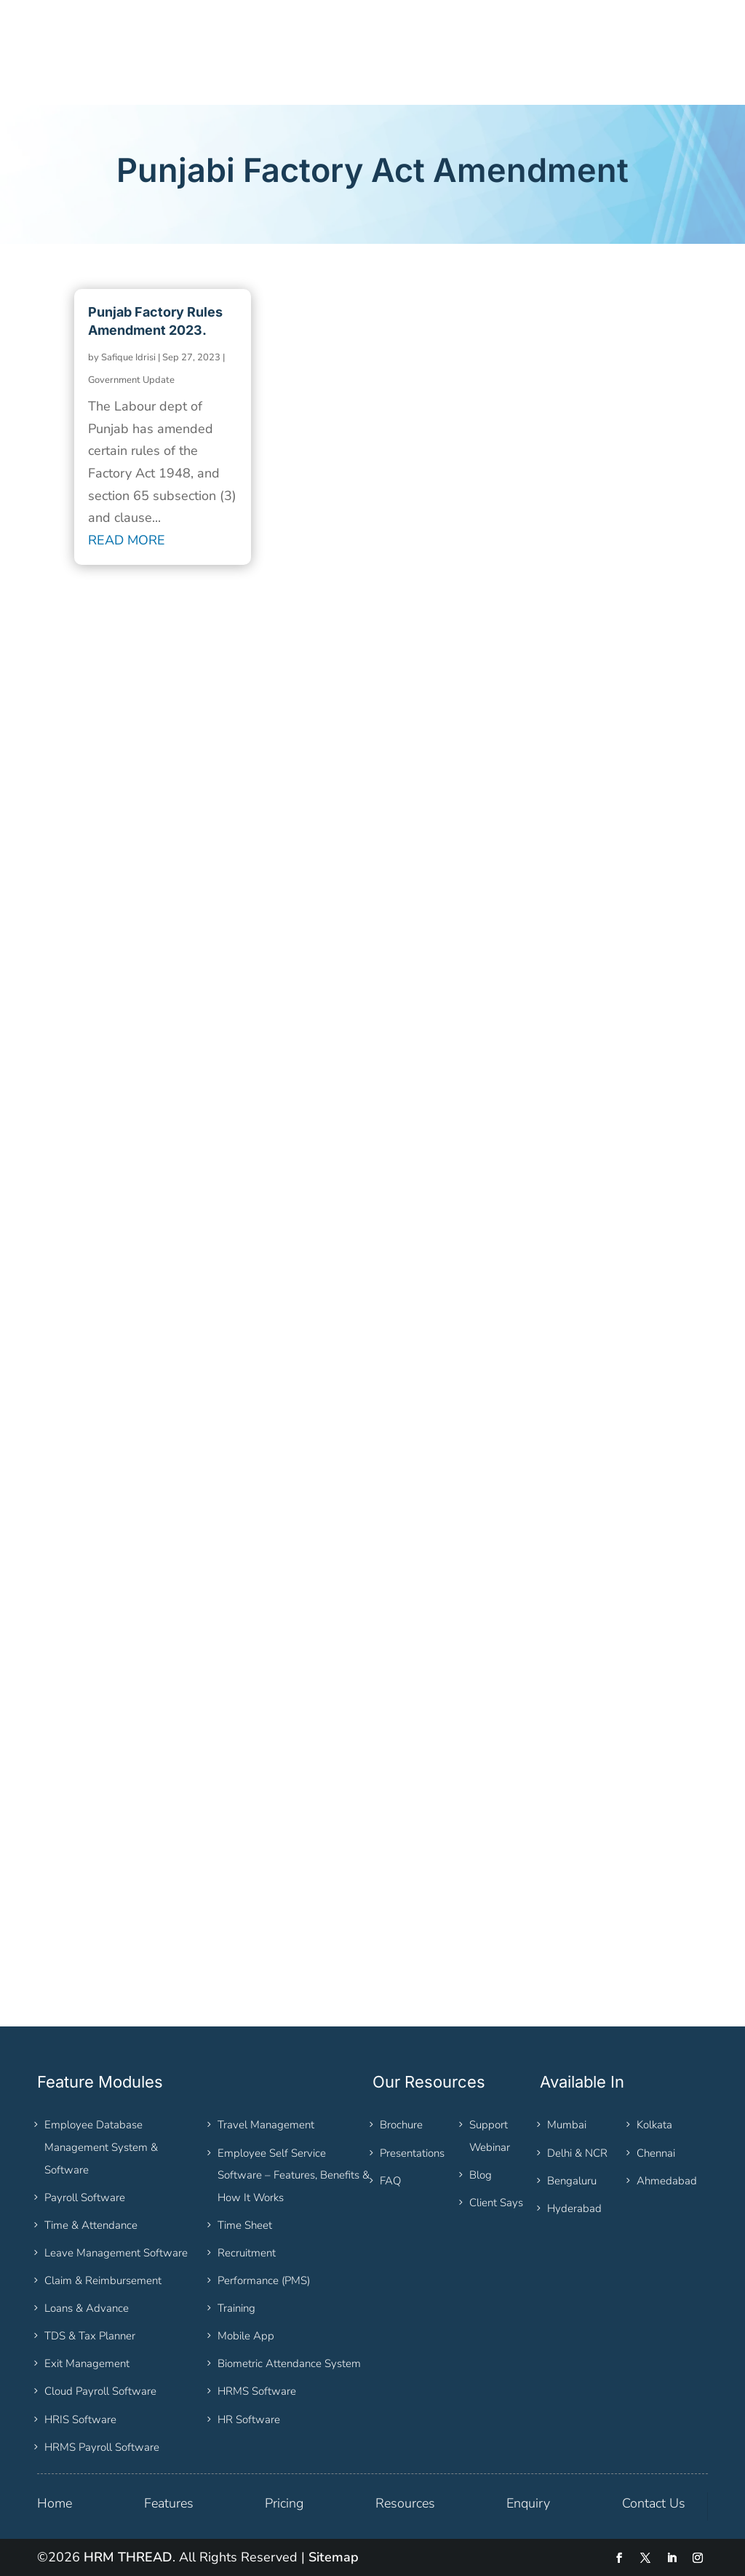 Image resolution: width=745 pixels, height=2576 pixels. Describe the element at coordinates (294, 2175) in the screenshot. I see `Employee Self Service Software – Features, Benefits & How It Works` at that location.